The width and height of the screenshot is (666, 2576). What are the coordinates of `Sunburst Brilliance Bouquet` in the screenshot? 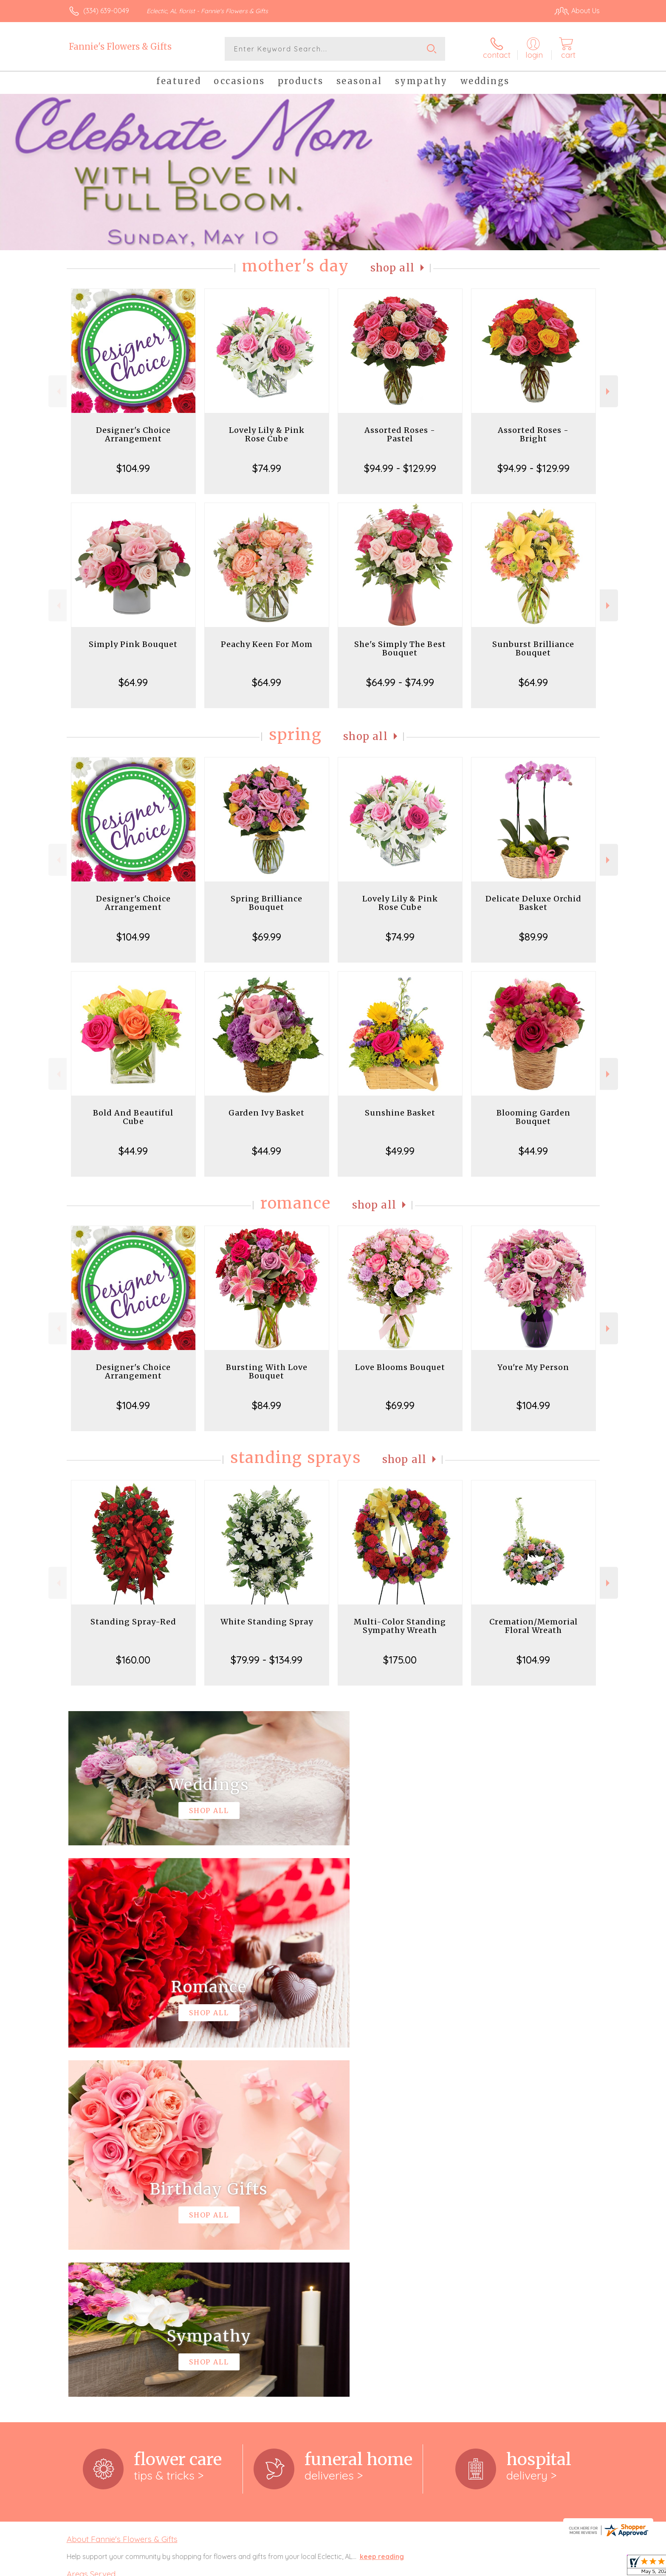 It's located at (533, 648).